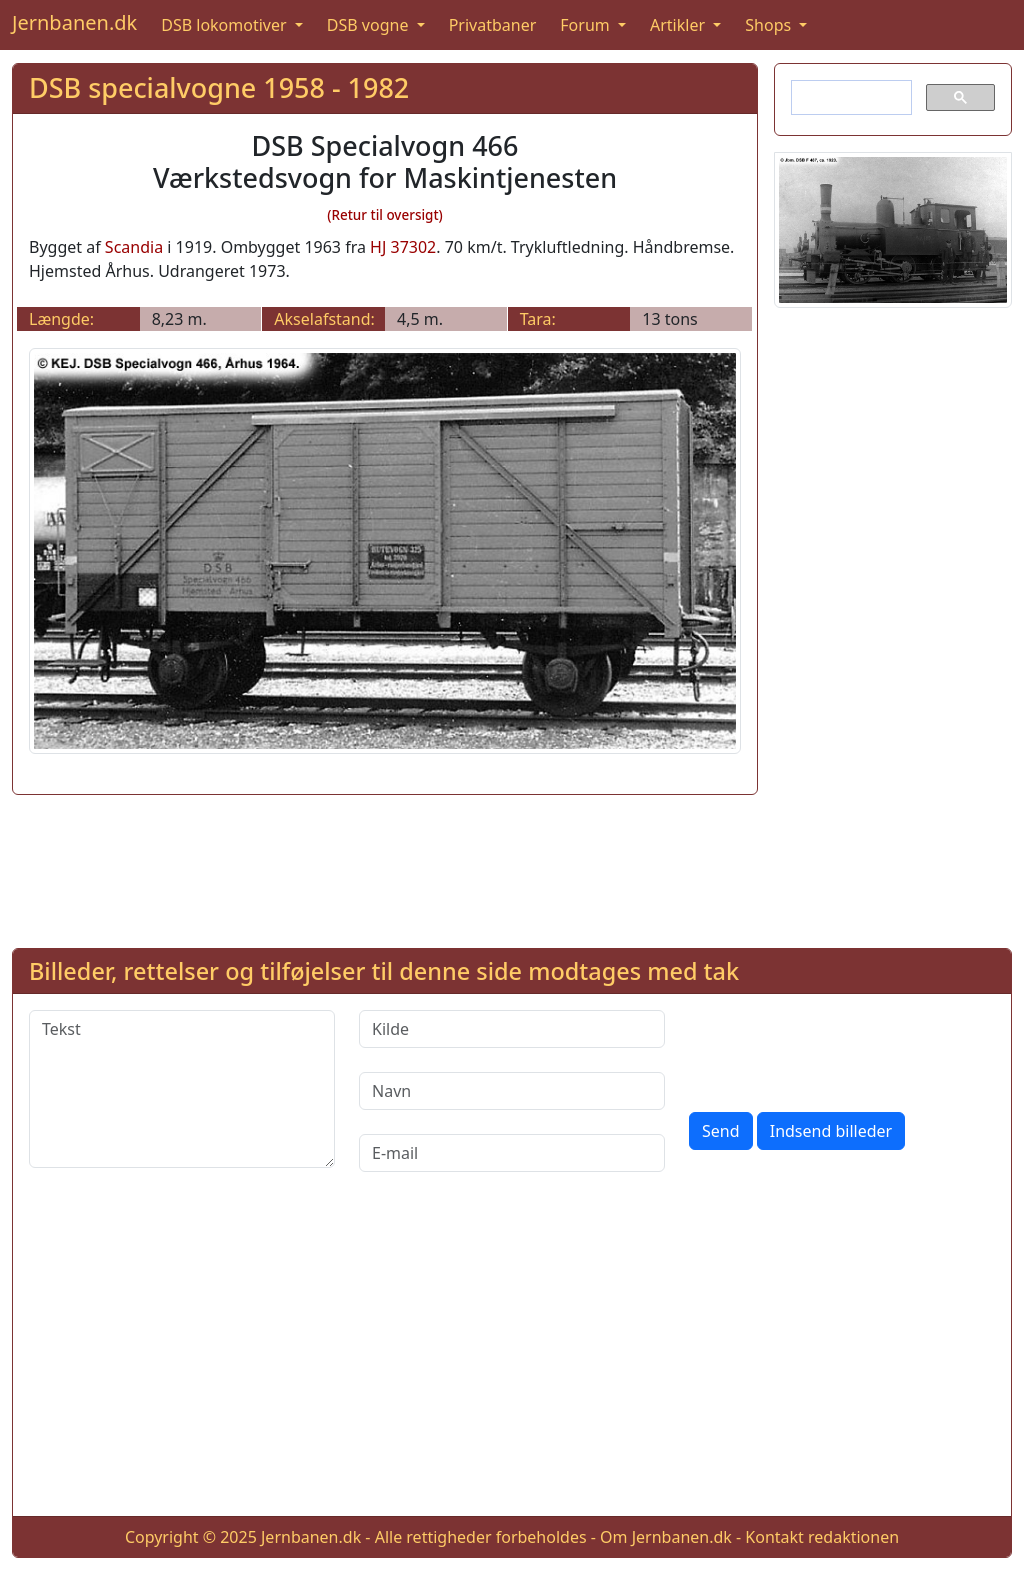  What do you see at coordinates (512, 1091) in the screenshot?
I see `[Navn]` at bounding box center [512, 1091].